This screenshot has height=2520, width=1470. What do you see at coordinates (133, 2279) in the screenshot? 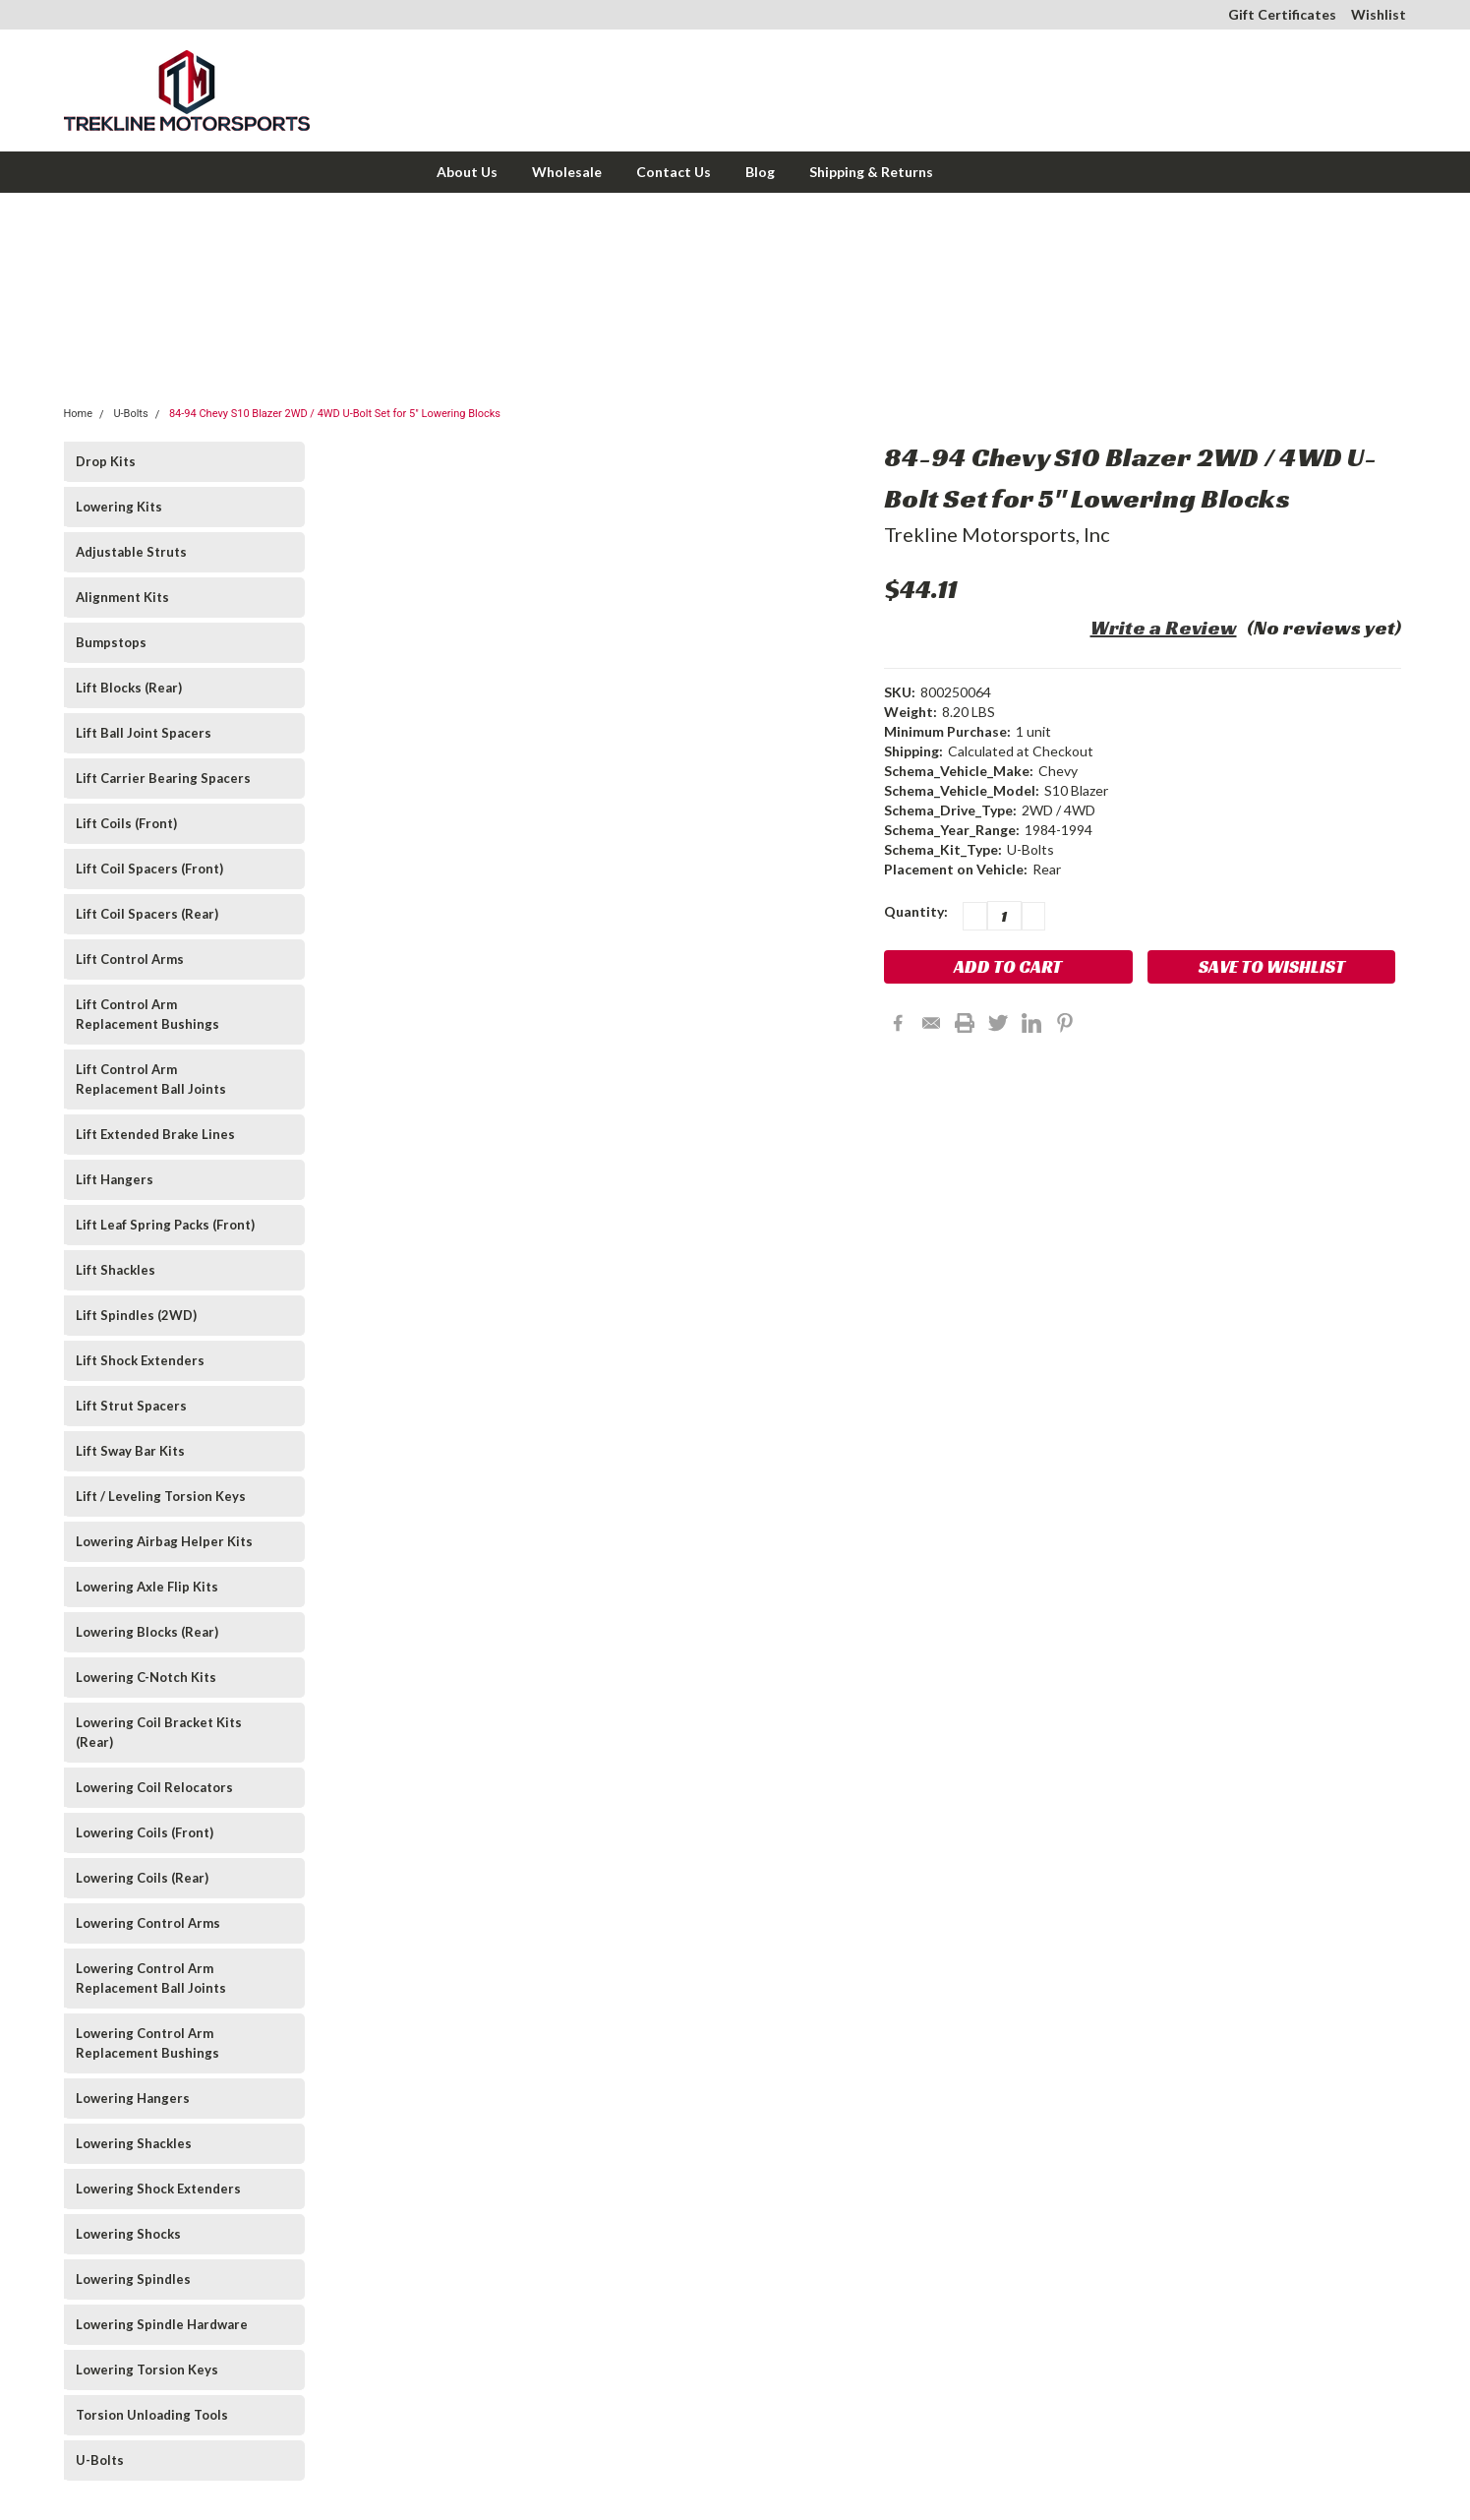
I see `Lowering Spindles` at bounding box center [133, 2279].